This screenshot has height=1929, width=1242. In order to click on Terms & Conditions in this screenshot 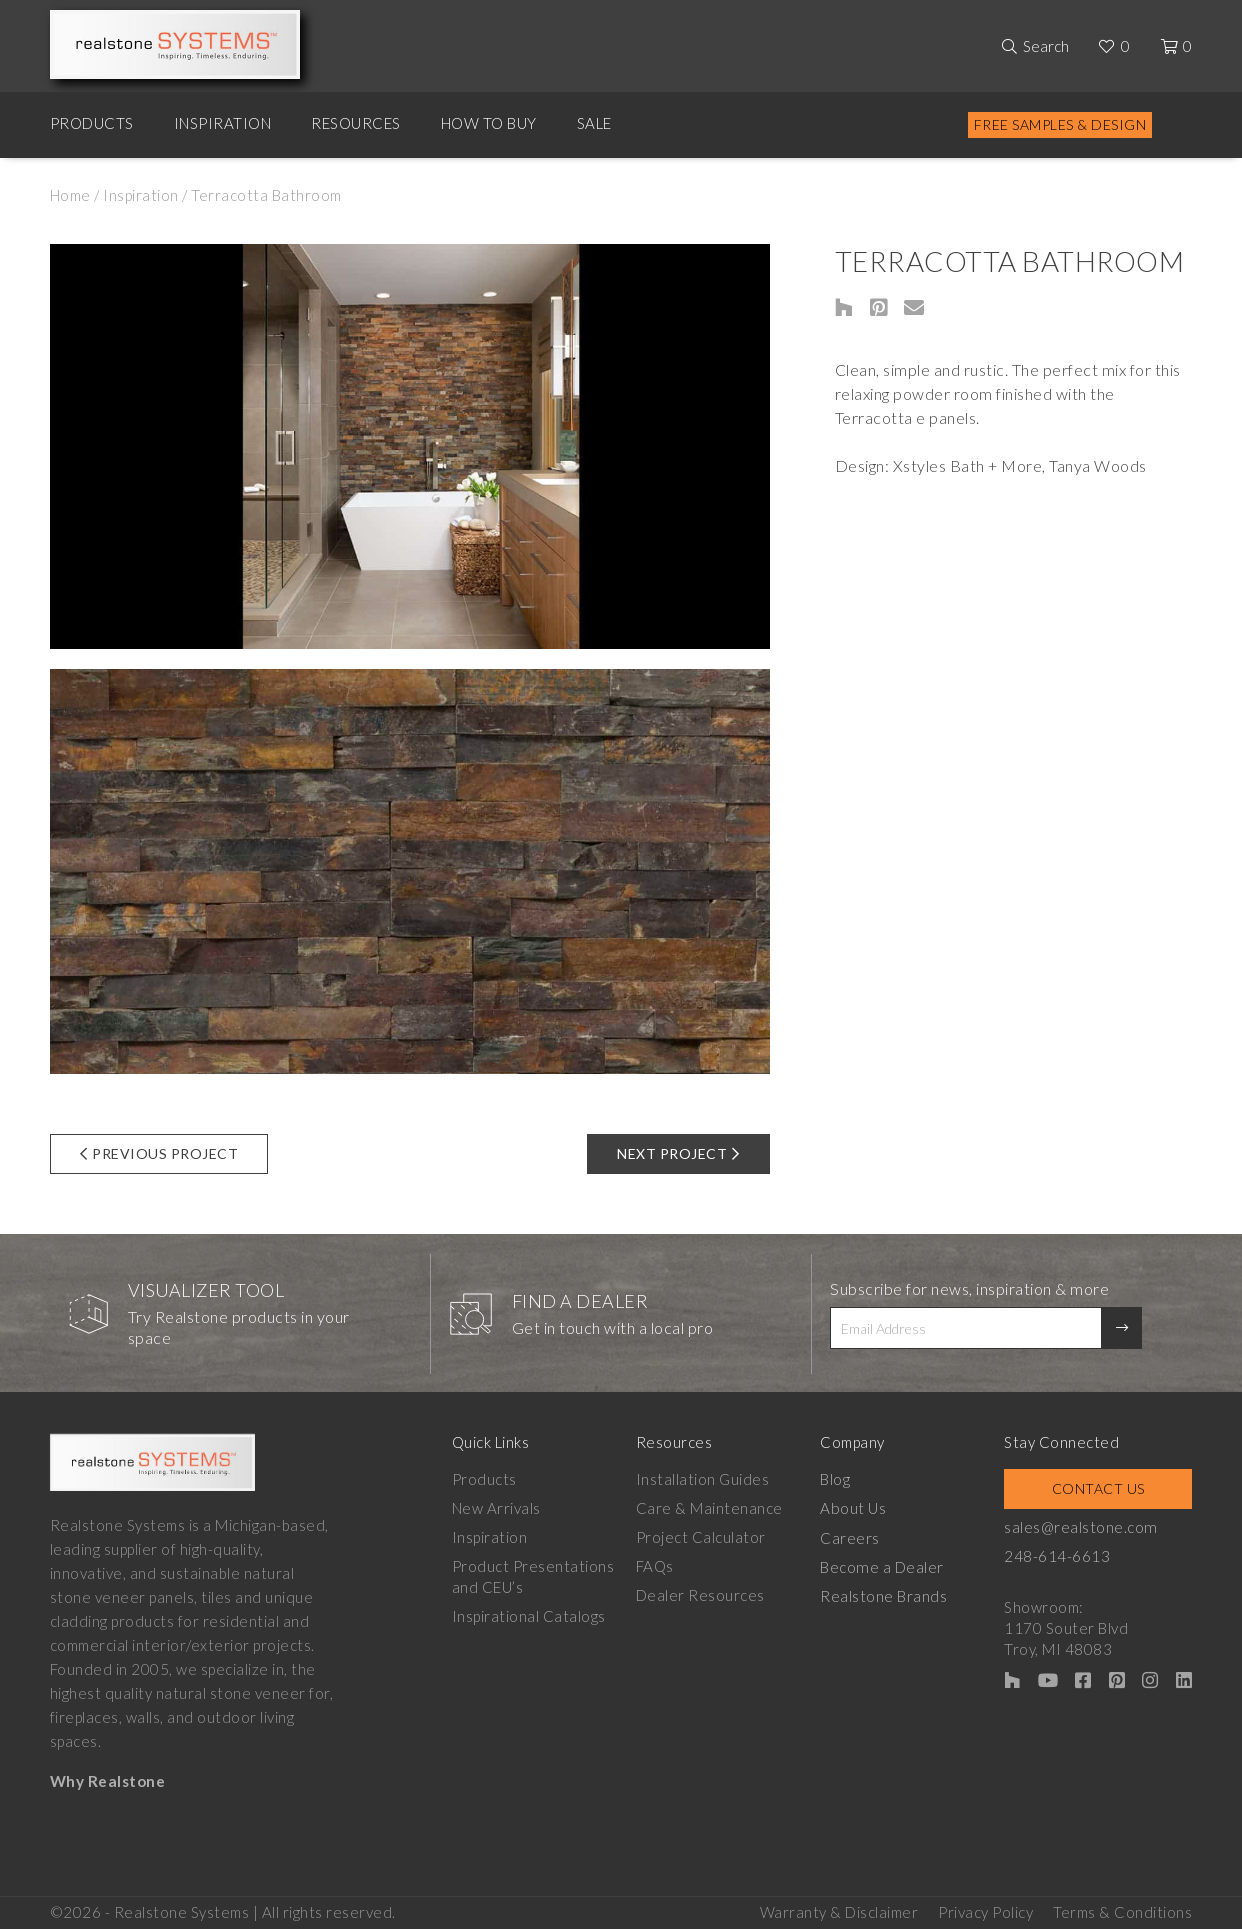, I will do `click(1122, 1910)`.